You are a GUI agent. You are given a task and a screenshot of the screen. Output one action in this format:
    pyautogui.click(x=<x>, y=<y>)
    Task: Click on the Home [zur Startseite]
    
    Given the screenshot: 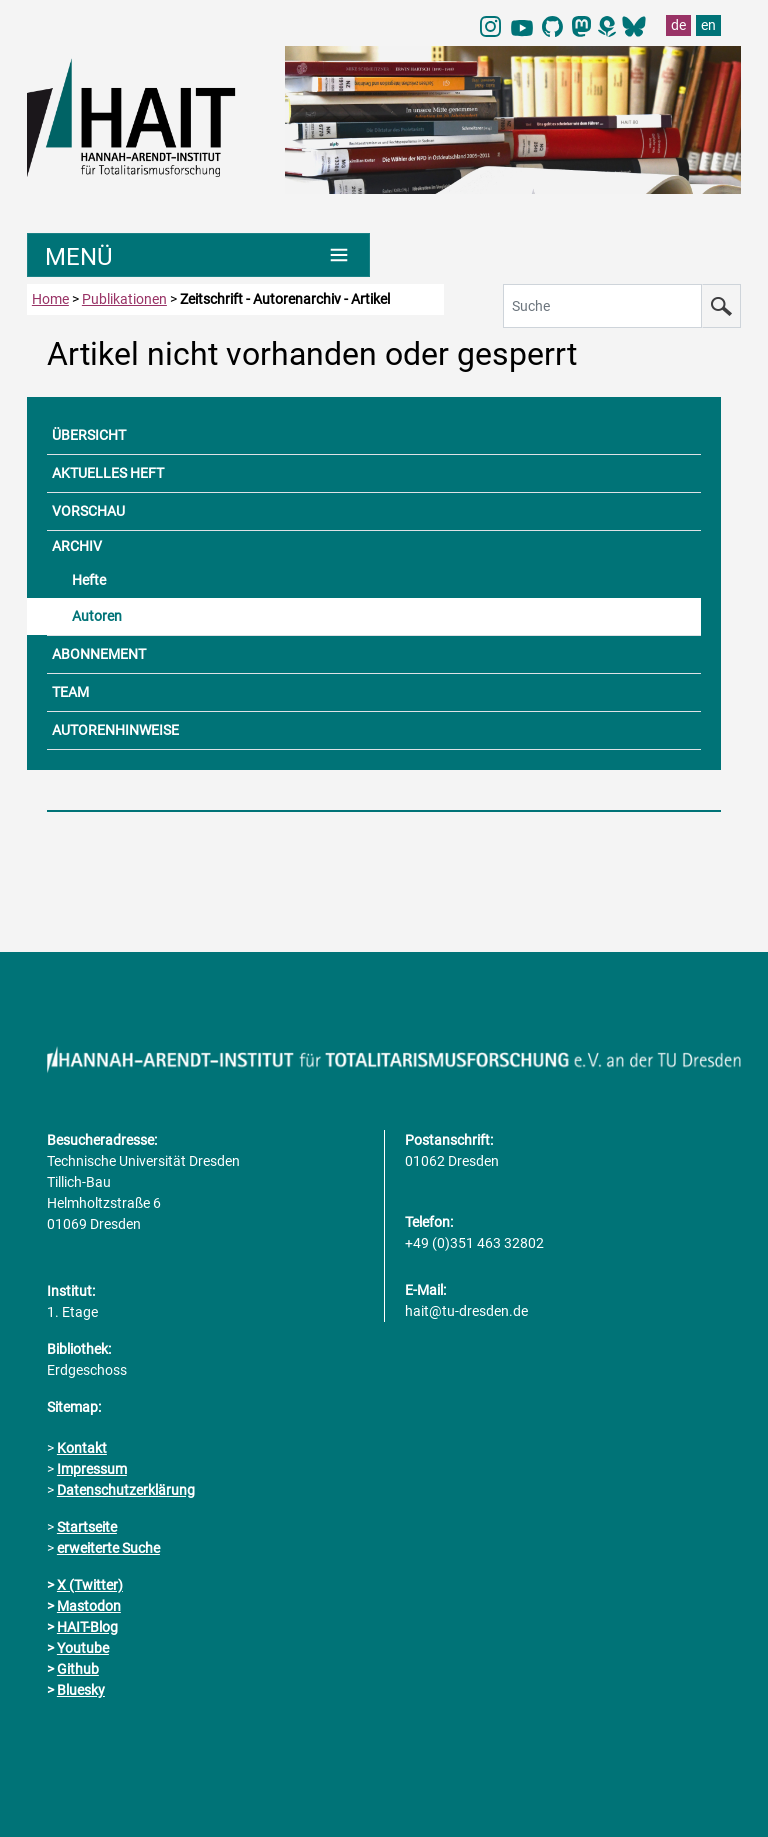 What is the action you would take?
    pyautogui.click(x=50, y=299)
    